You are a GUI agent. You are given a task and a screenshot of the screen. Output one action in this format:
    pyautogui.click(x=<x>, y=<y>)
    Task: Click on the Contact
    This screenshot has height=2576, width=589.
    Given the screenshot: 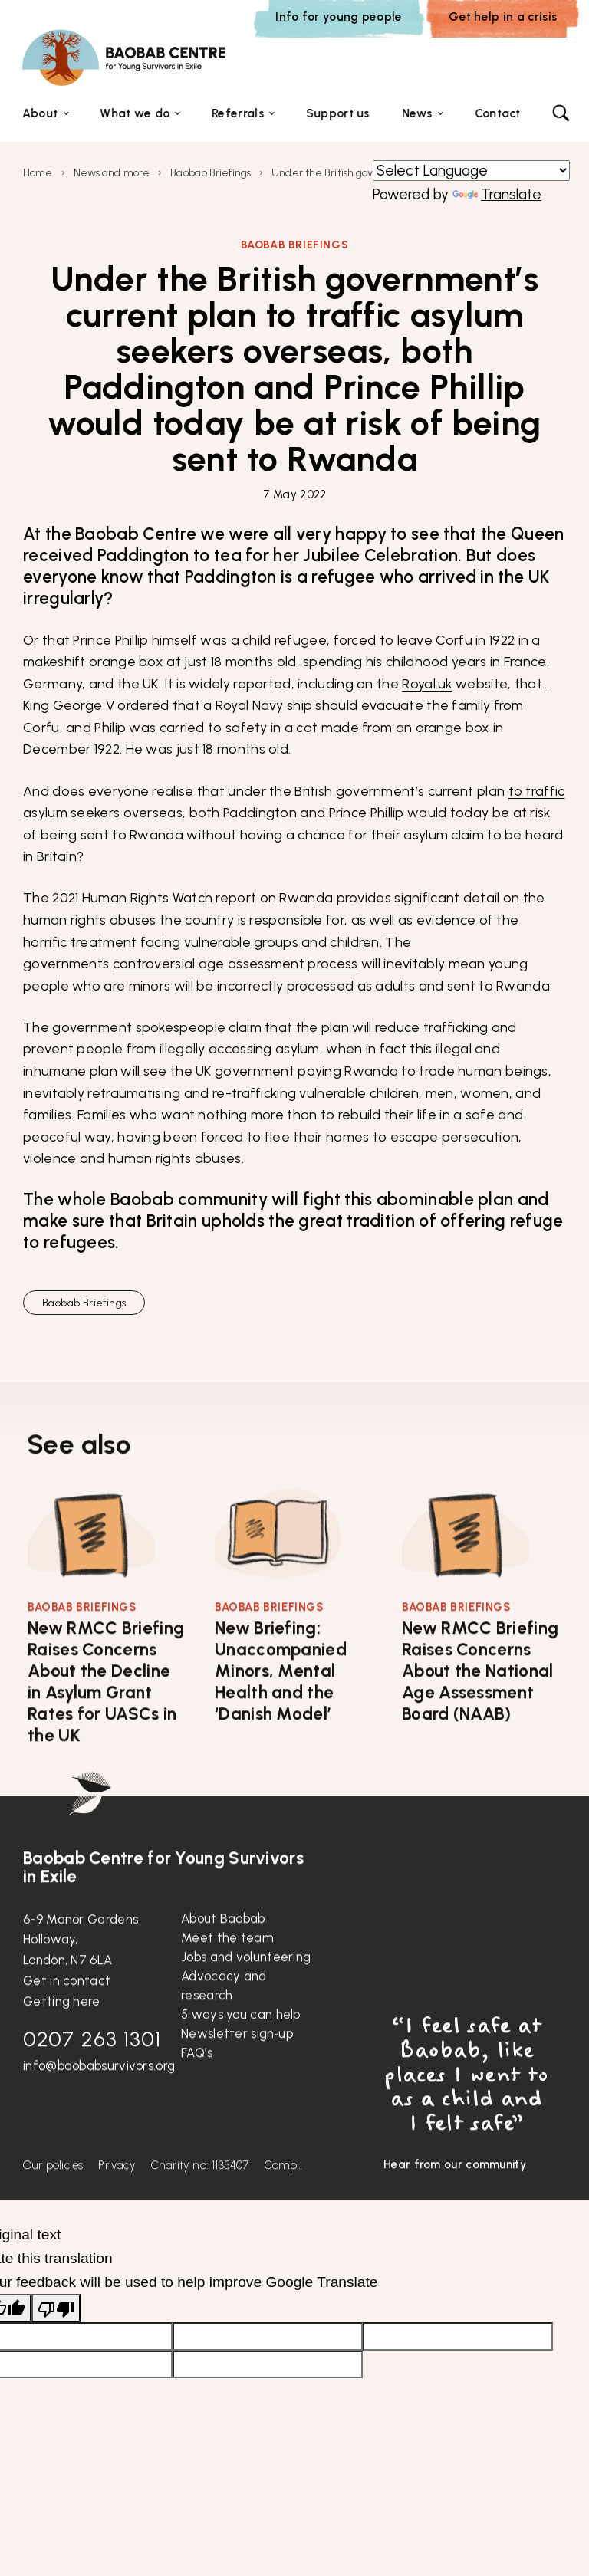 What is the action you would take?
    pyautogui.click(x=498, y=114)
    